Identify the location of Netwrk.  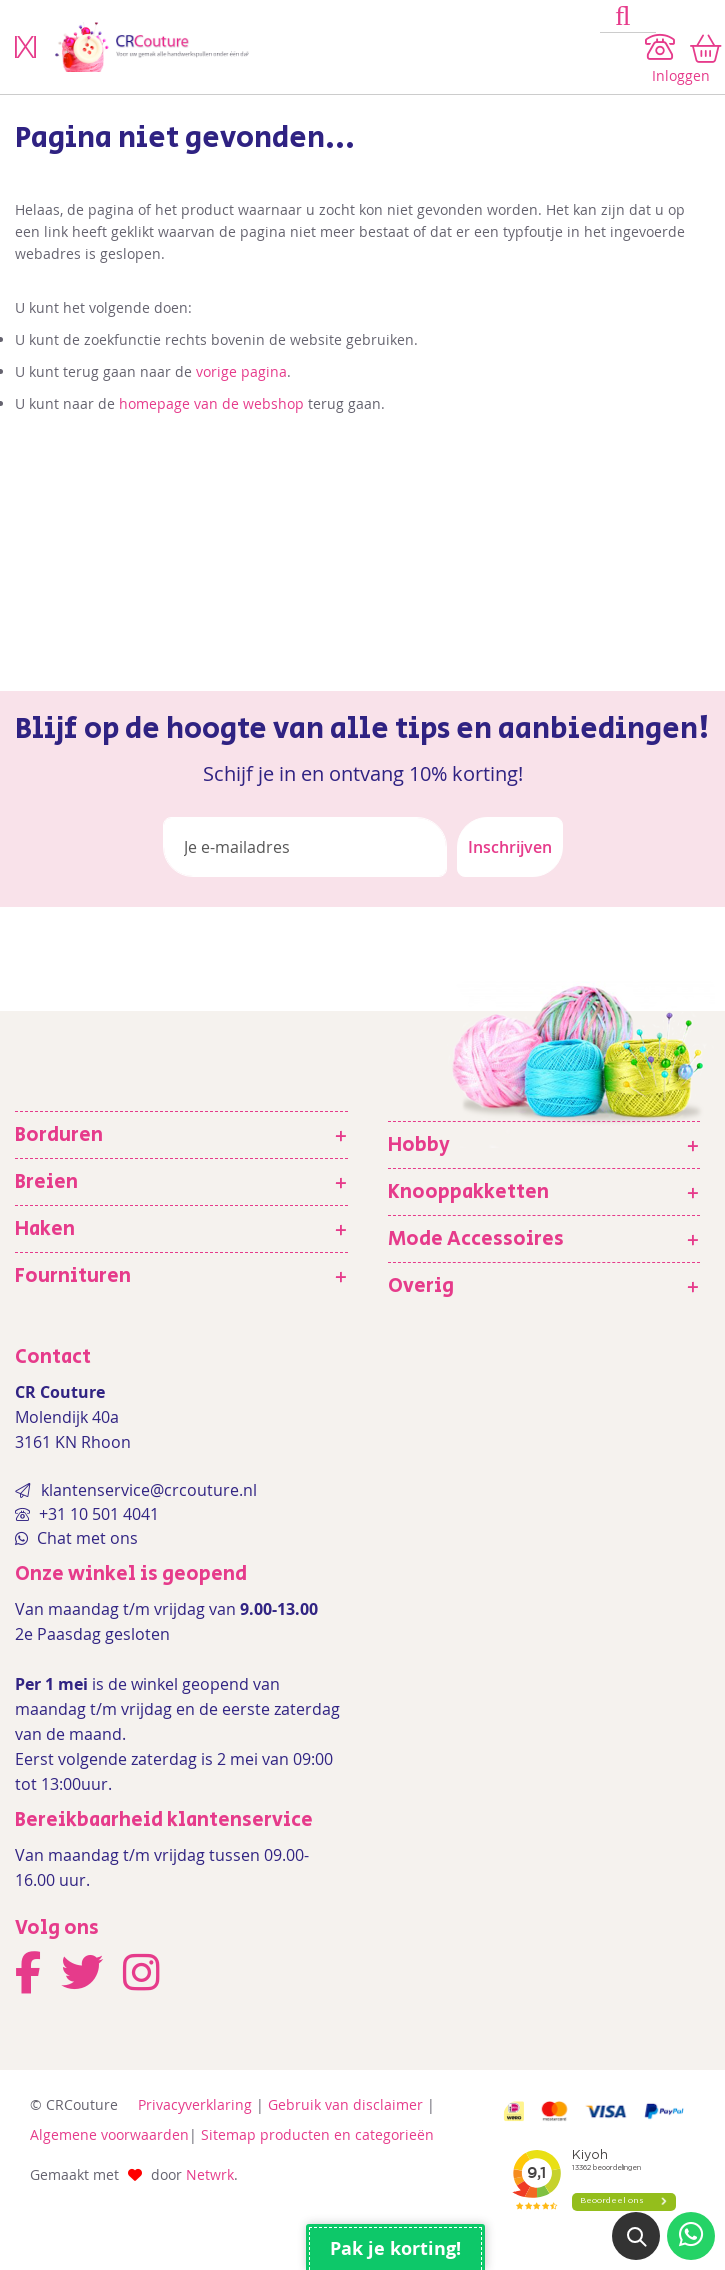
(210, 2174).